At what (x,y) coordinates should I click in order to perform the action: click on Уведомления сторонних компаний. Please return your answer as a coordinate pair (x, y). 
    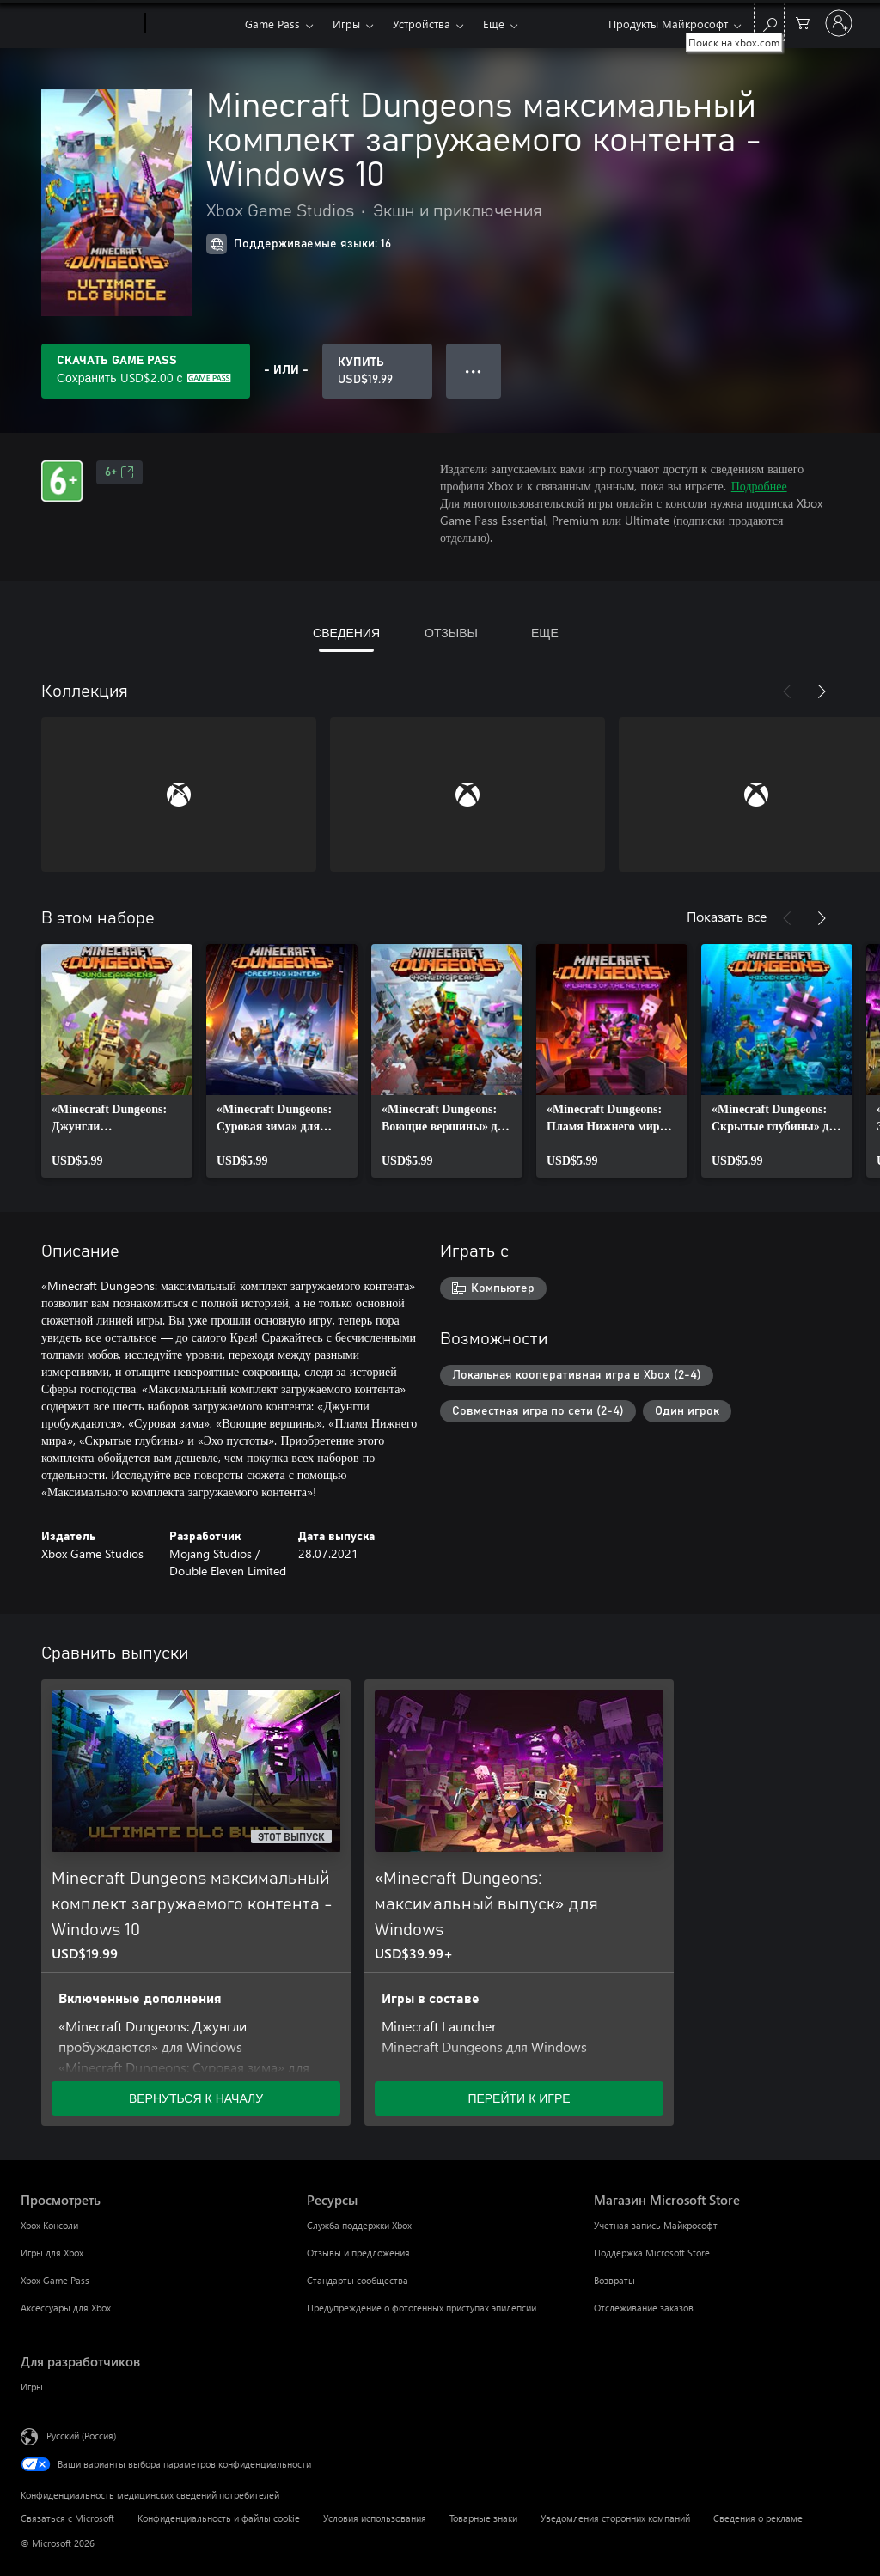
    Looking at the image, I should click on (615, 2518).